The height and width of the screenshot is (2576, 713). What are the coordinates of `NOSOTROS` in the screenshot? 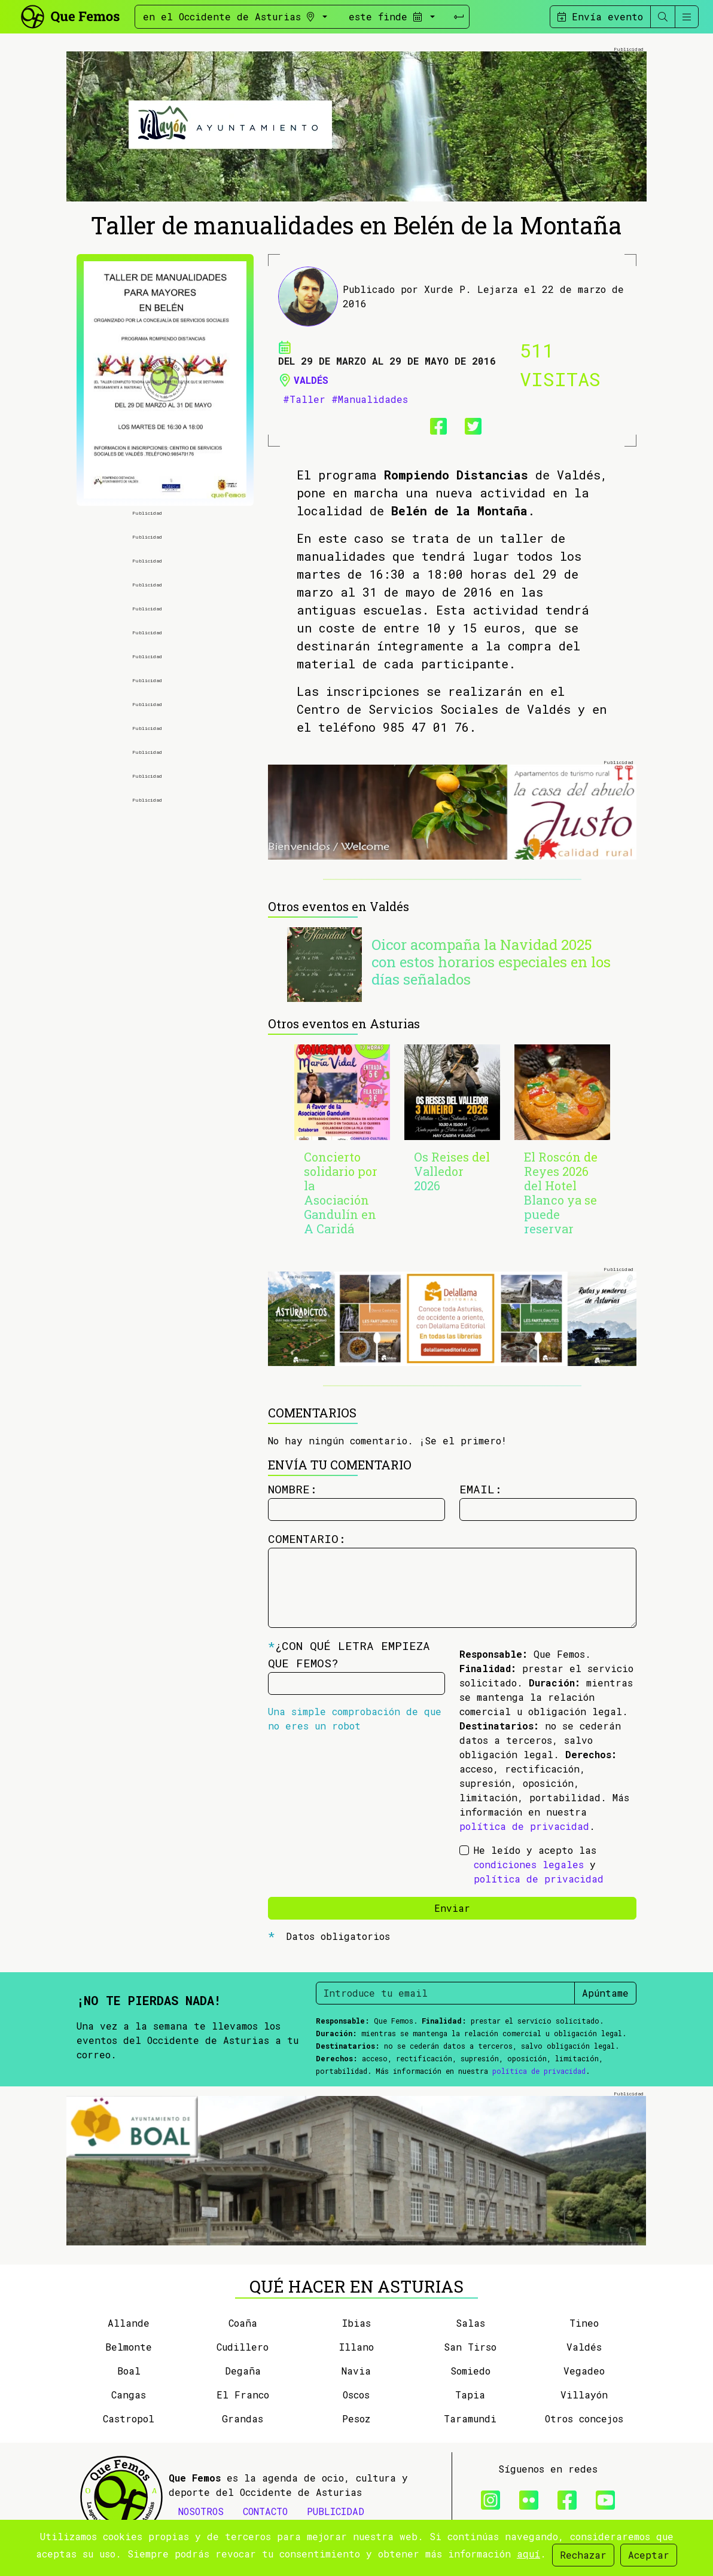 It's located at (201, 2511).